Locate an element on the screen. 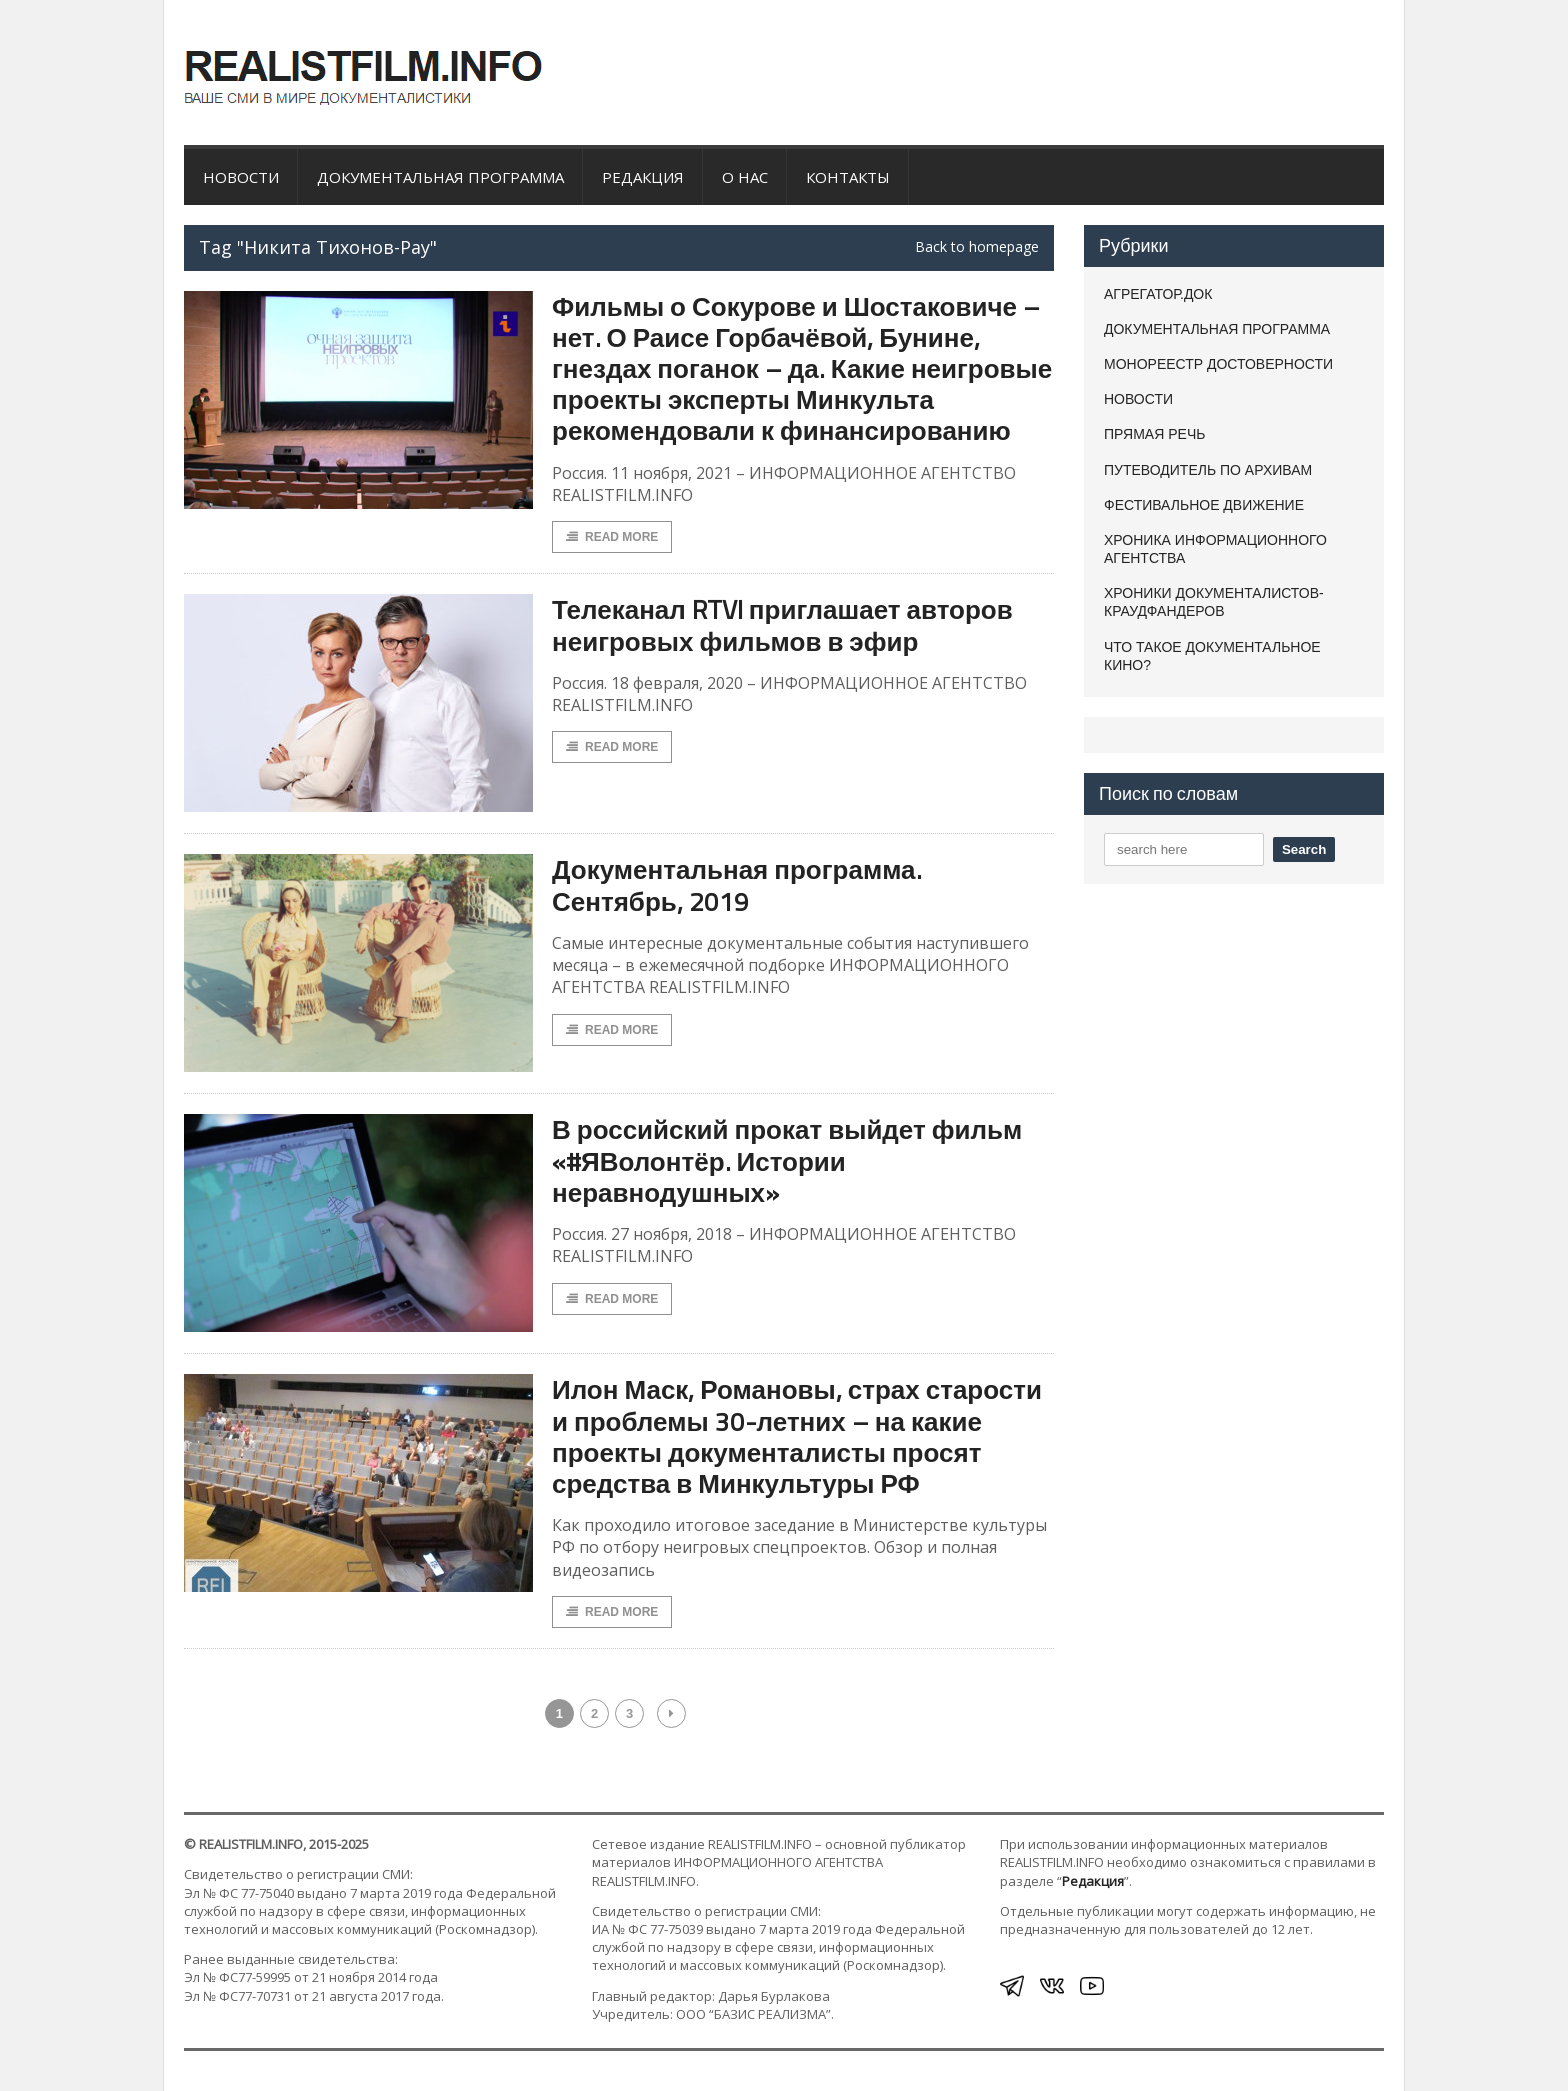 This screenshot has height=2091, width=1568. ДОКУМЕНТАЛЬНАЯ ПРОГРАММА is located at coordinates (440, 177).